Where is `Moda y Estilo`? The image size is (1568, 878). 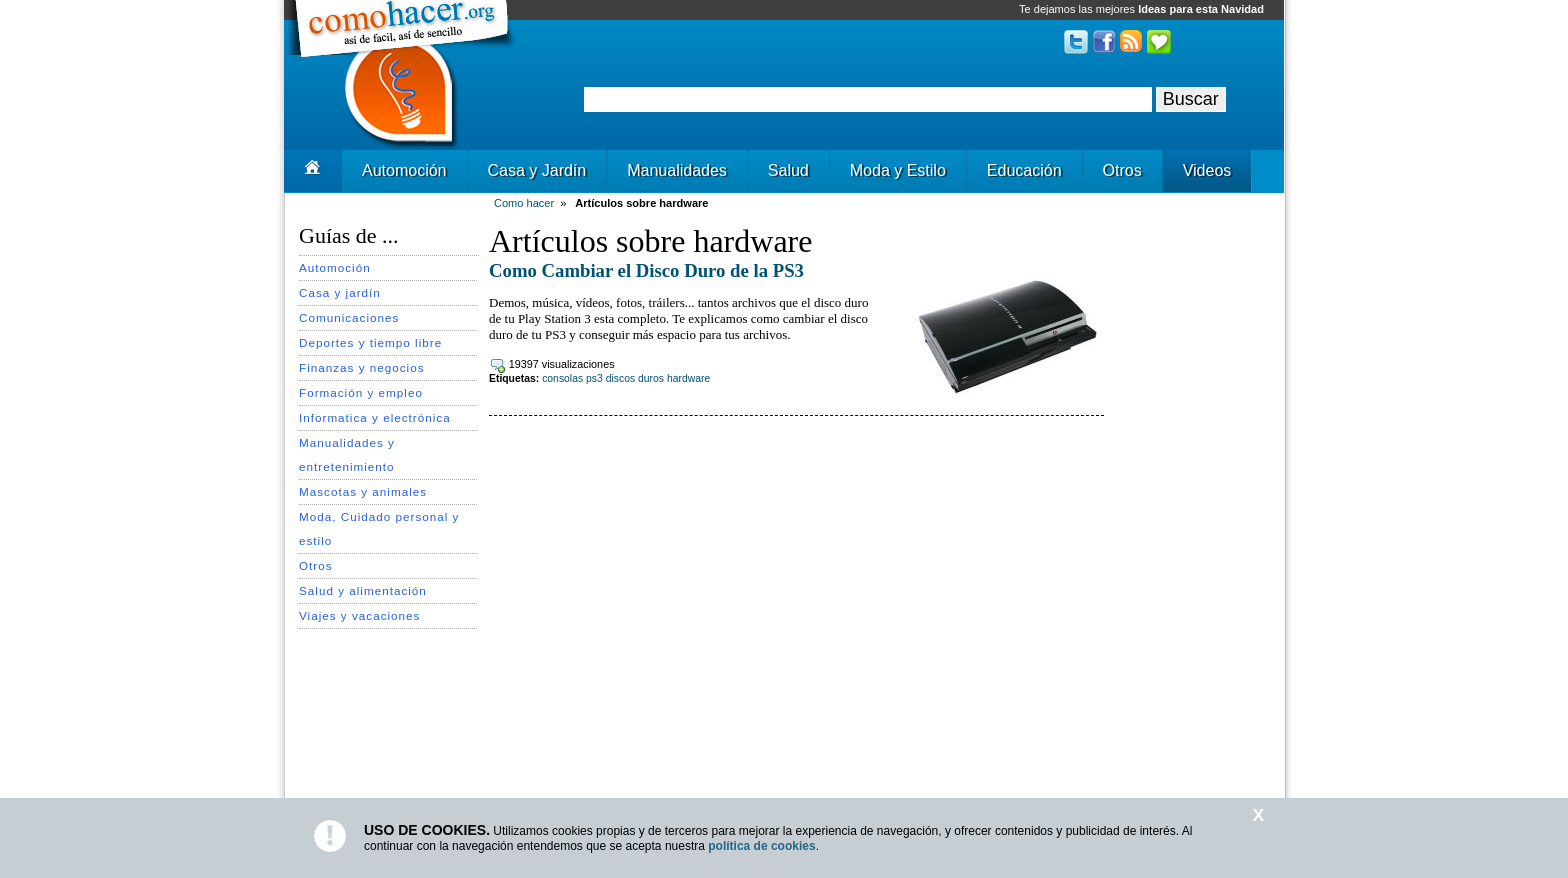 Moda y Estilo is located at coordinates (898, 170).